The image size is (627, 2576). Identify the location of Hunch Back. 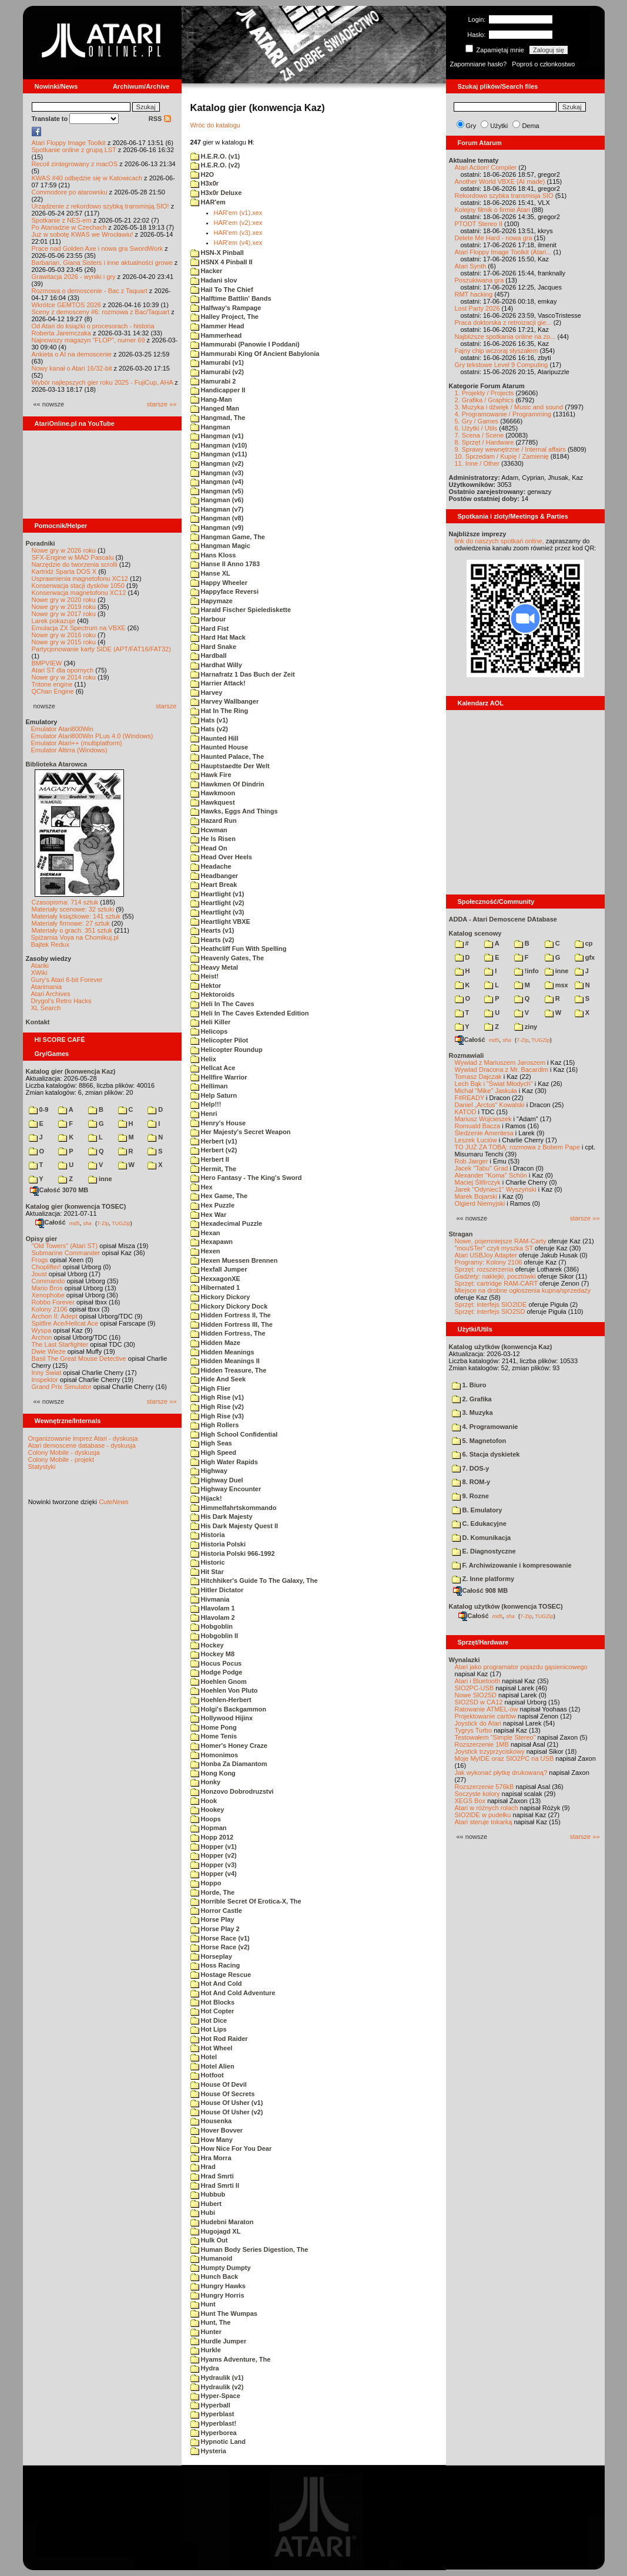
(214, 2276).